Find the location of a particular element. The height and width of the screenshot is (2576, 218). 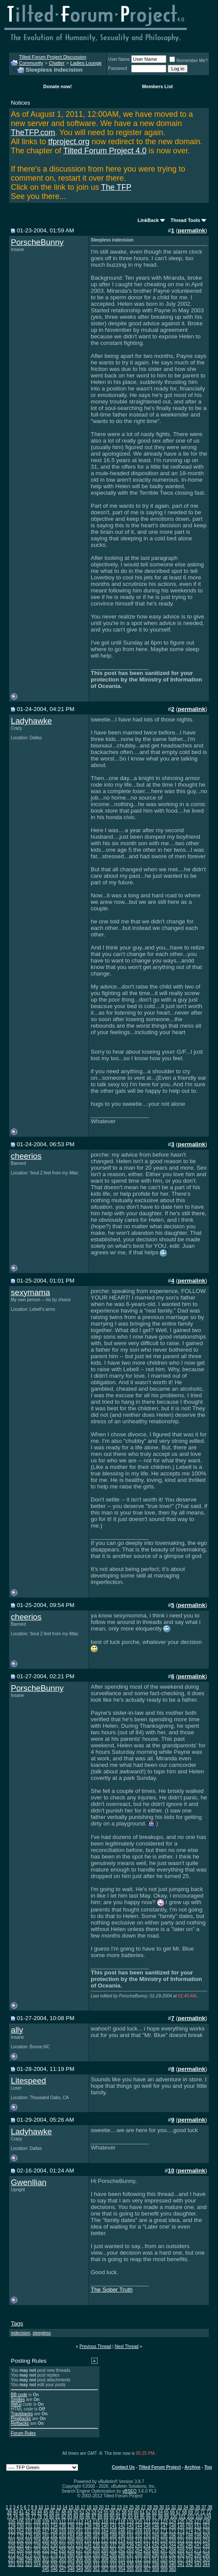

347 is located at coordinates (62, 2569).